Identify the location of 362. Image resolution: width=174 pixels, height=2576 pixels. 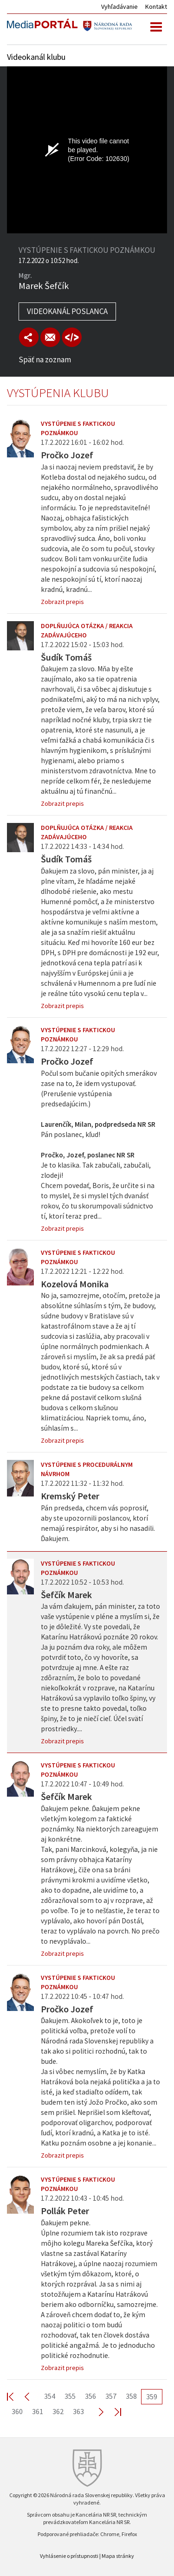
(58, 2411).